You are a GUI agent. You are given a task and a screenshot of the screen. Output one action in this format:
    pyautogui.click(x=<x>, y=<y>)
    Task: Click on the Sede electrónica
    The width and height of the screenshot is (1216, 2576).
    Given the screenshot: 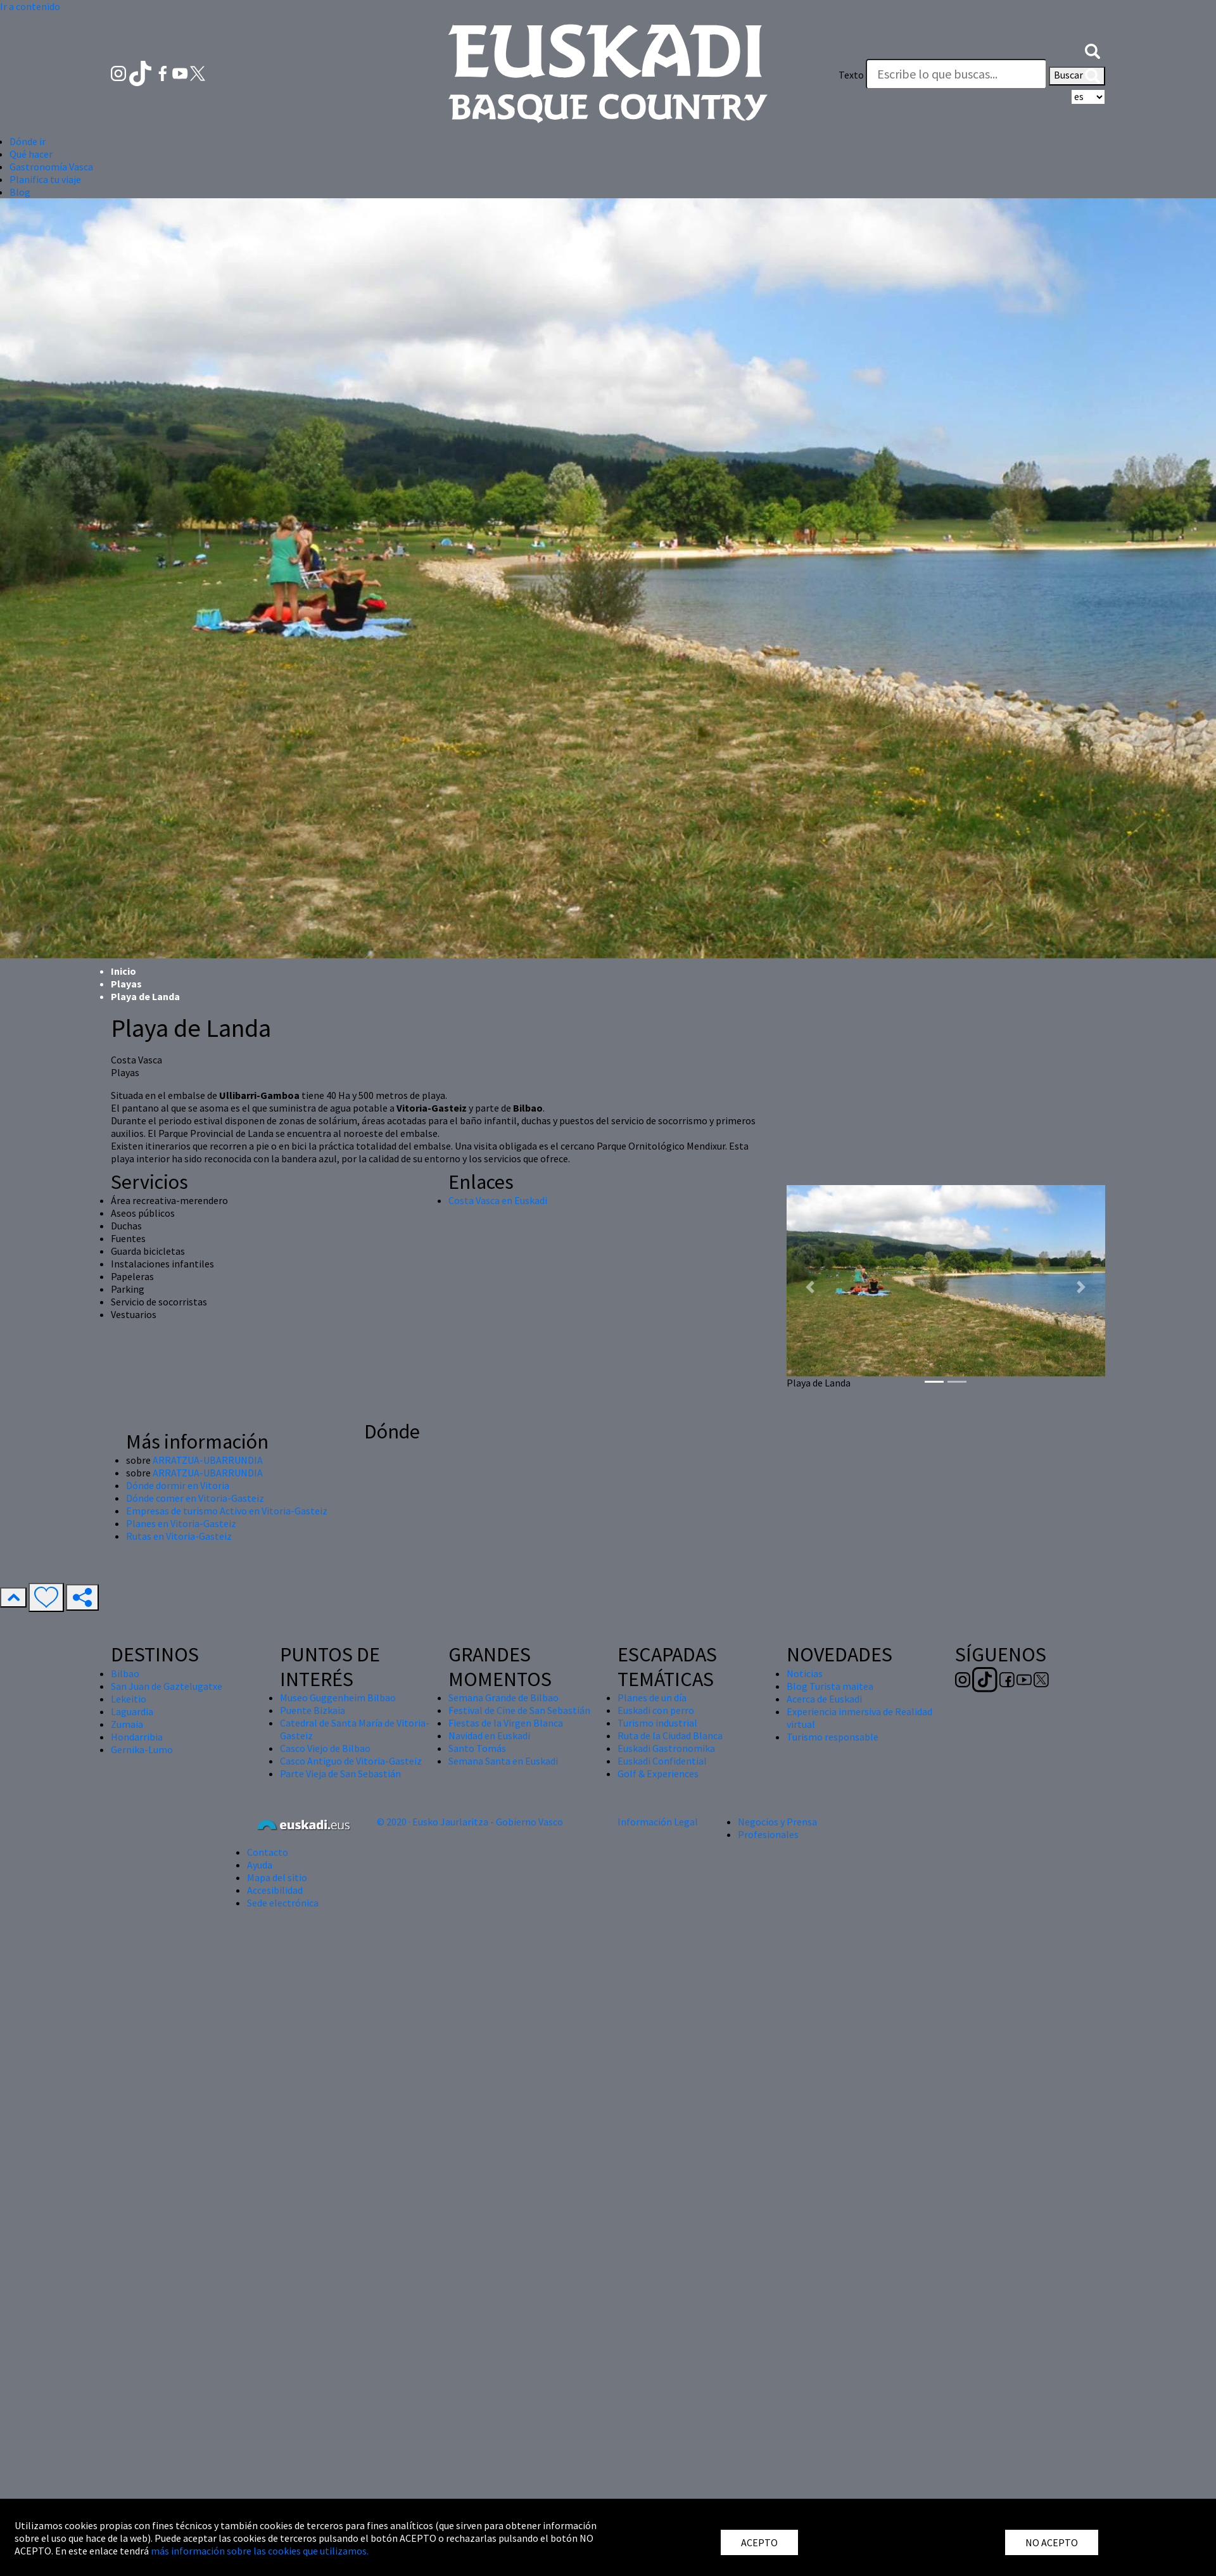 What is the action you would take?
    pyautogui.click(x=283, y=1902)
    